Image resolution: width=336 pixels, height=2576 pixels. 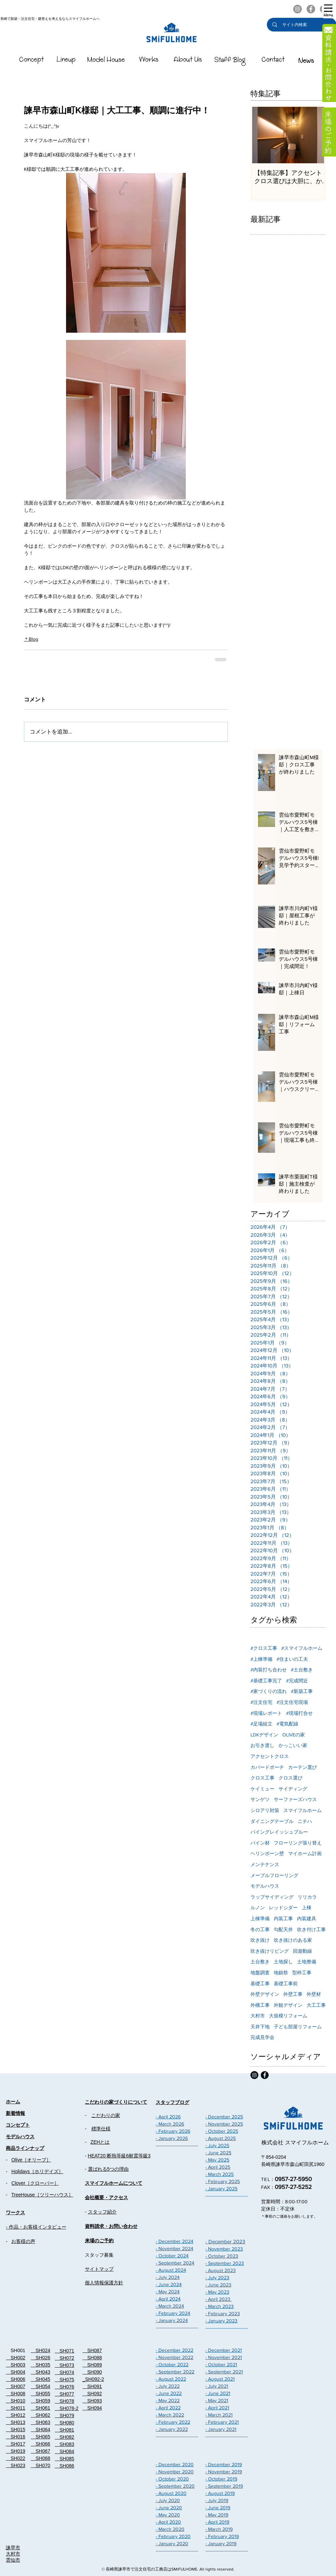 What do you see at coordinates (292, 1994) in the screenshot?
I see `外壁工事` at bounding box center [292, 1994].